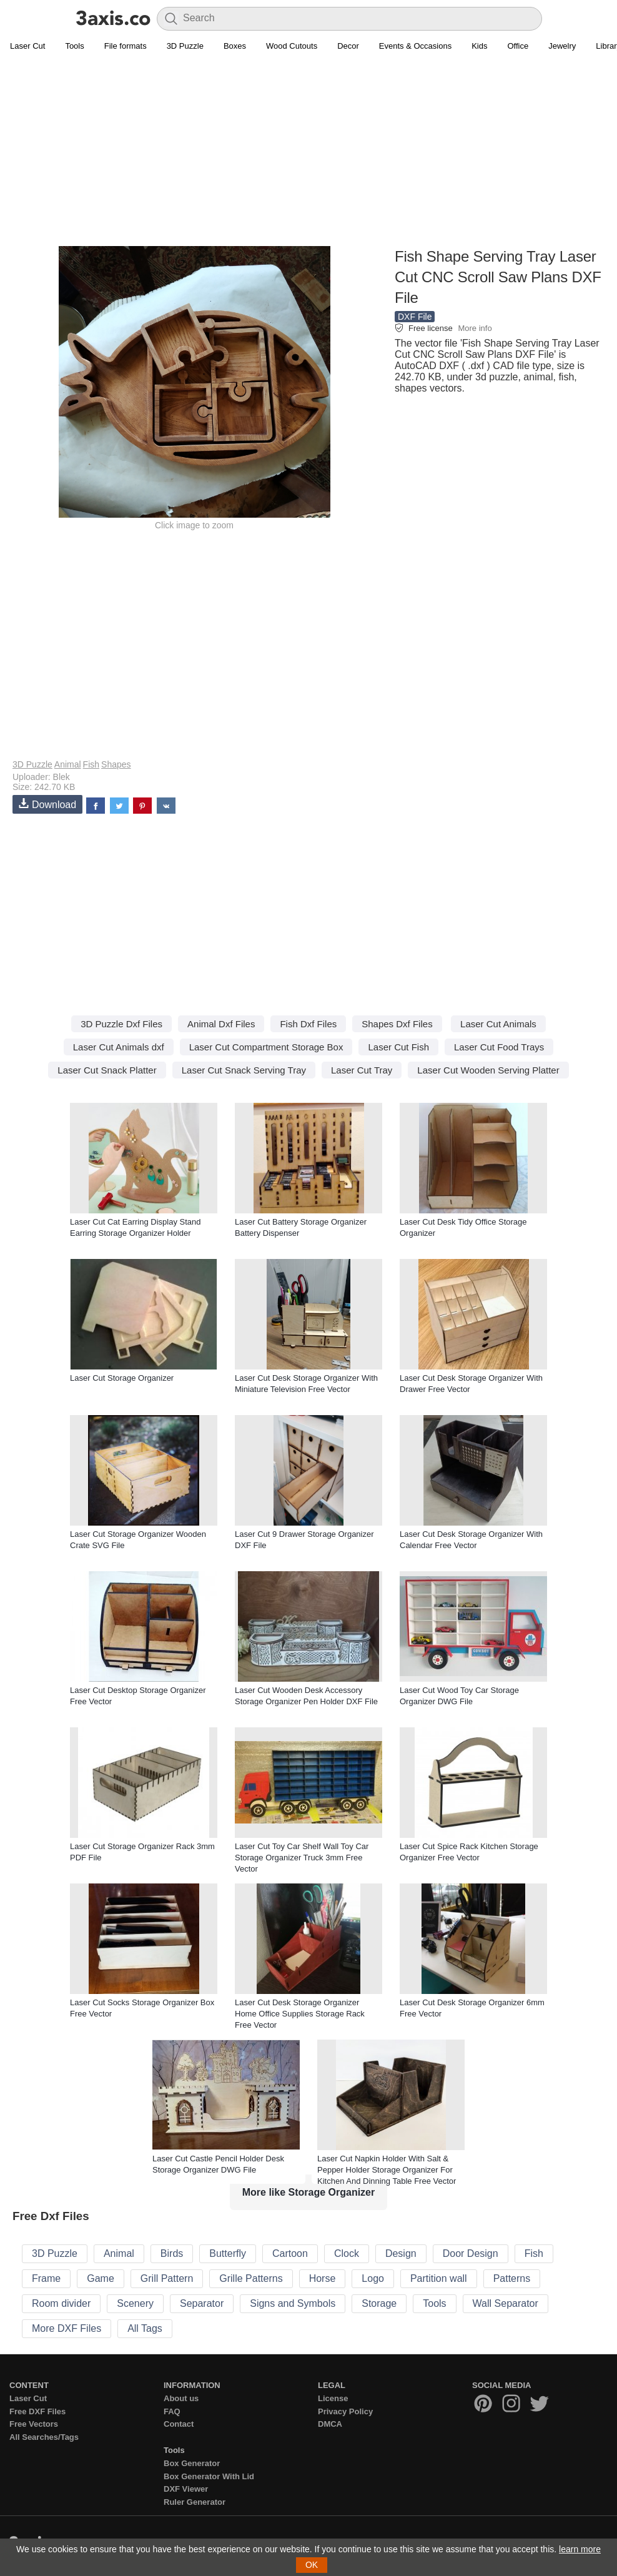 The width and height of the screenshot is (617, 2576). What do you see at coordinates (345, 2411) in the screenshot?
I see `Privacy Policy` at bounding box center [345, 2411].